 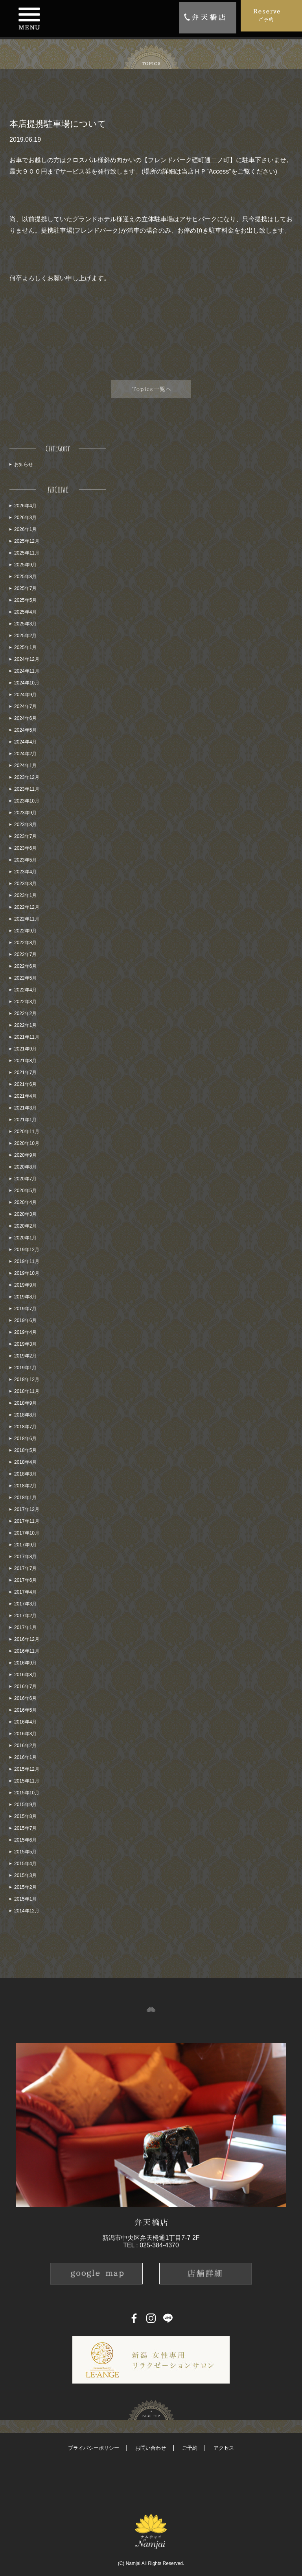 What do you see at coordinates (25, 1568) in the screenshot?
I see `2017年7月` at bounding box center [25, 1568].